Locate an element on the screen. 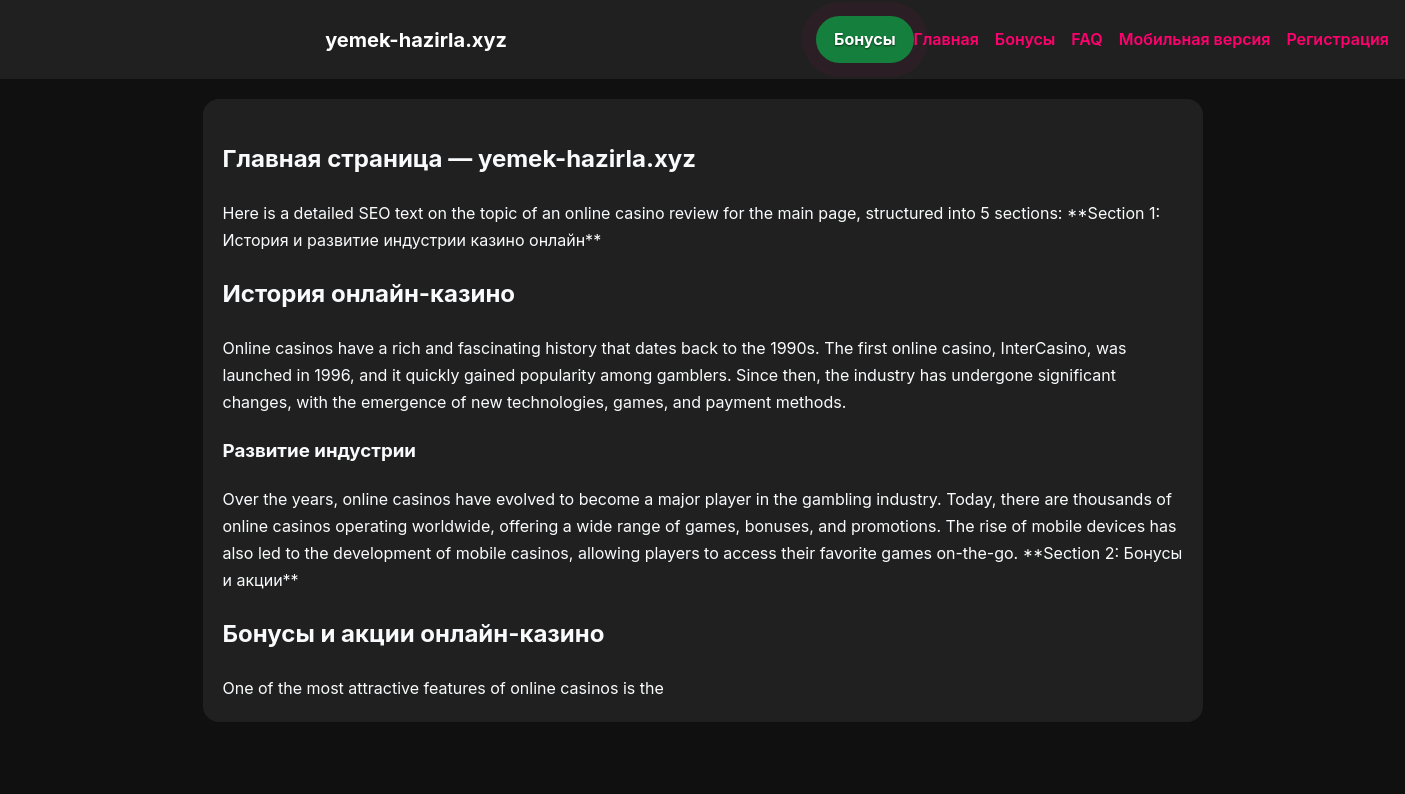 The image size is (1405, 794). Бонусы is located at coordinates (865, 39).